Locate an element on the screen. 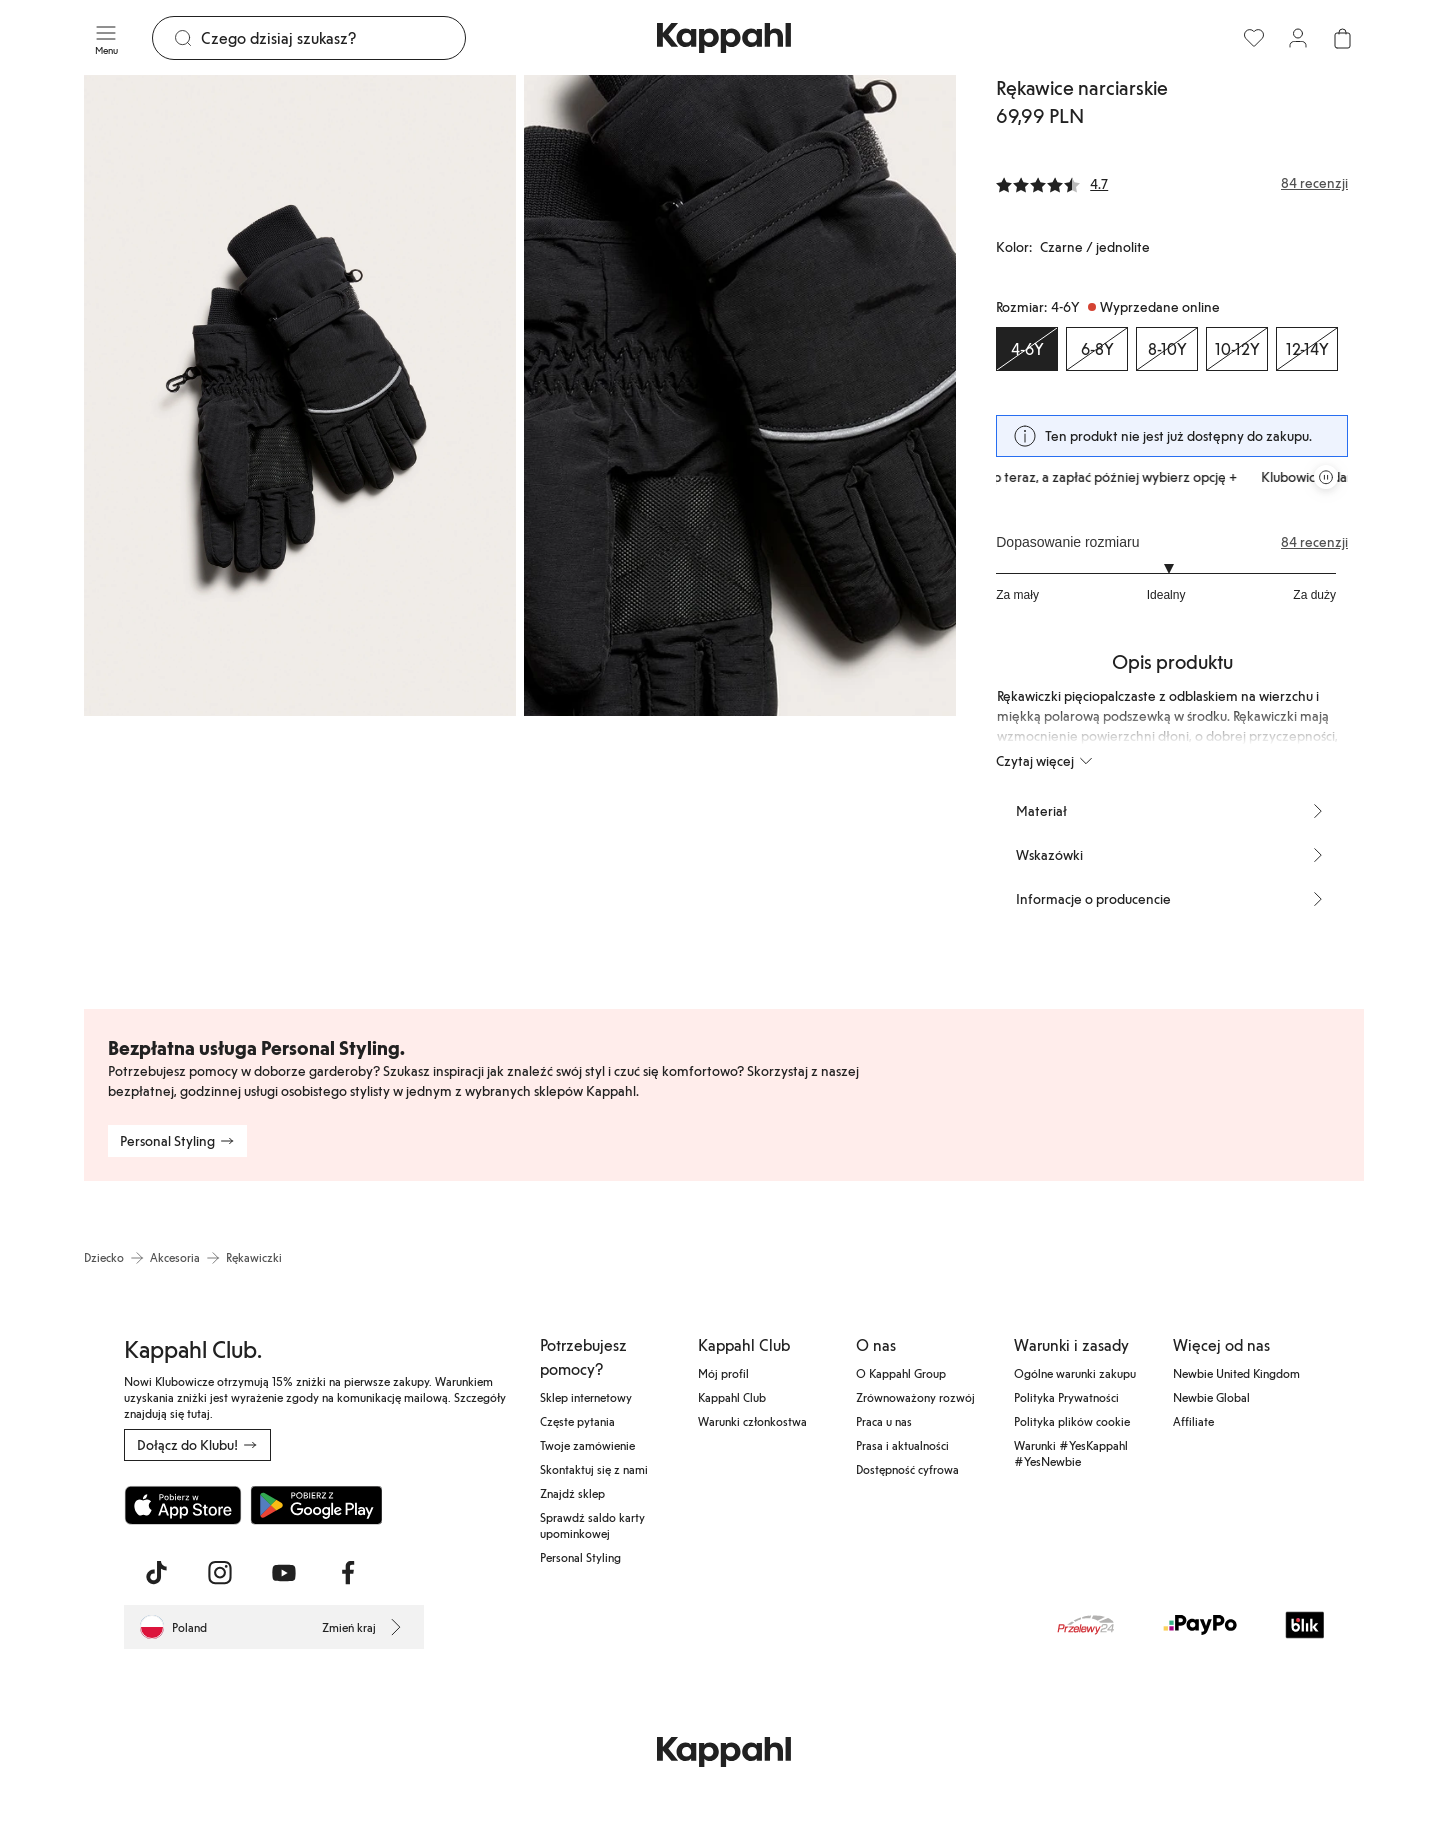 This screenshot has width=1448, height=1823. Kappahl Club is located at coordinates (732, 1397).